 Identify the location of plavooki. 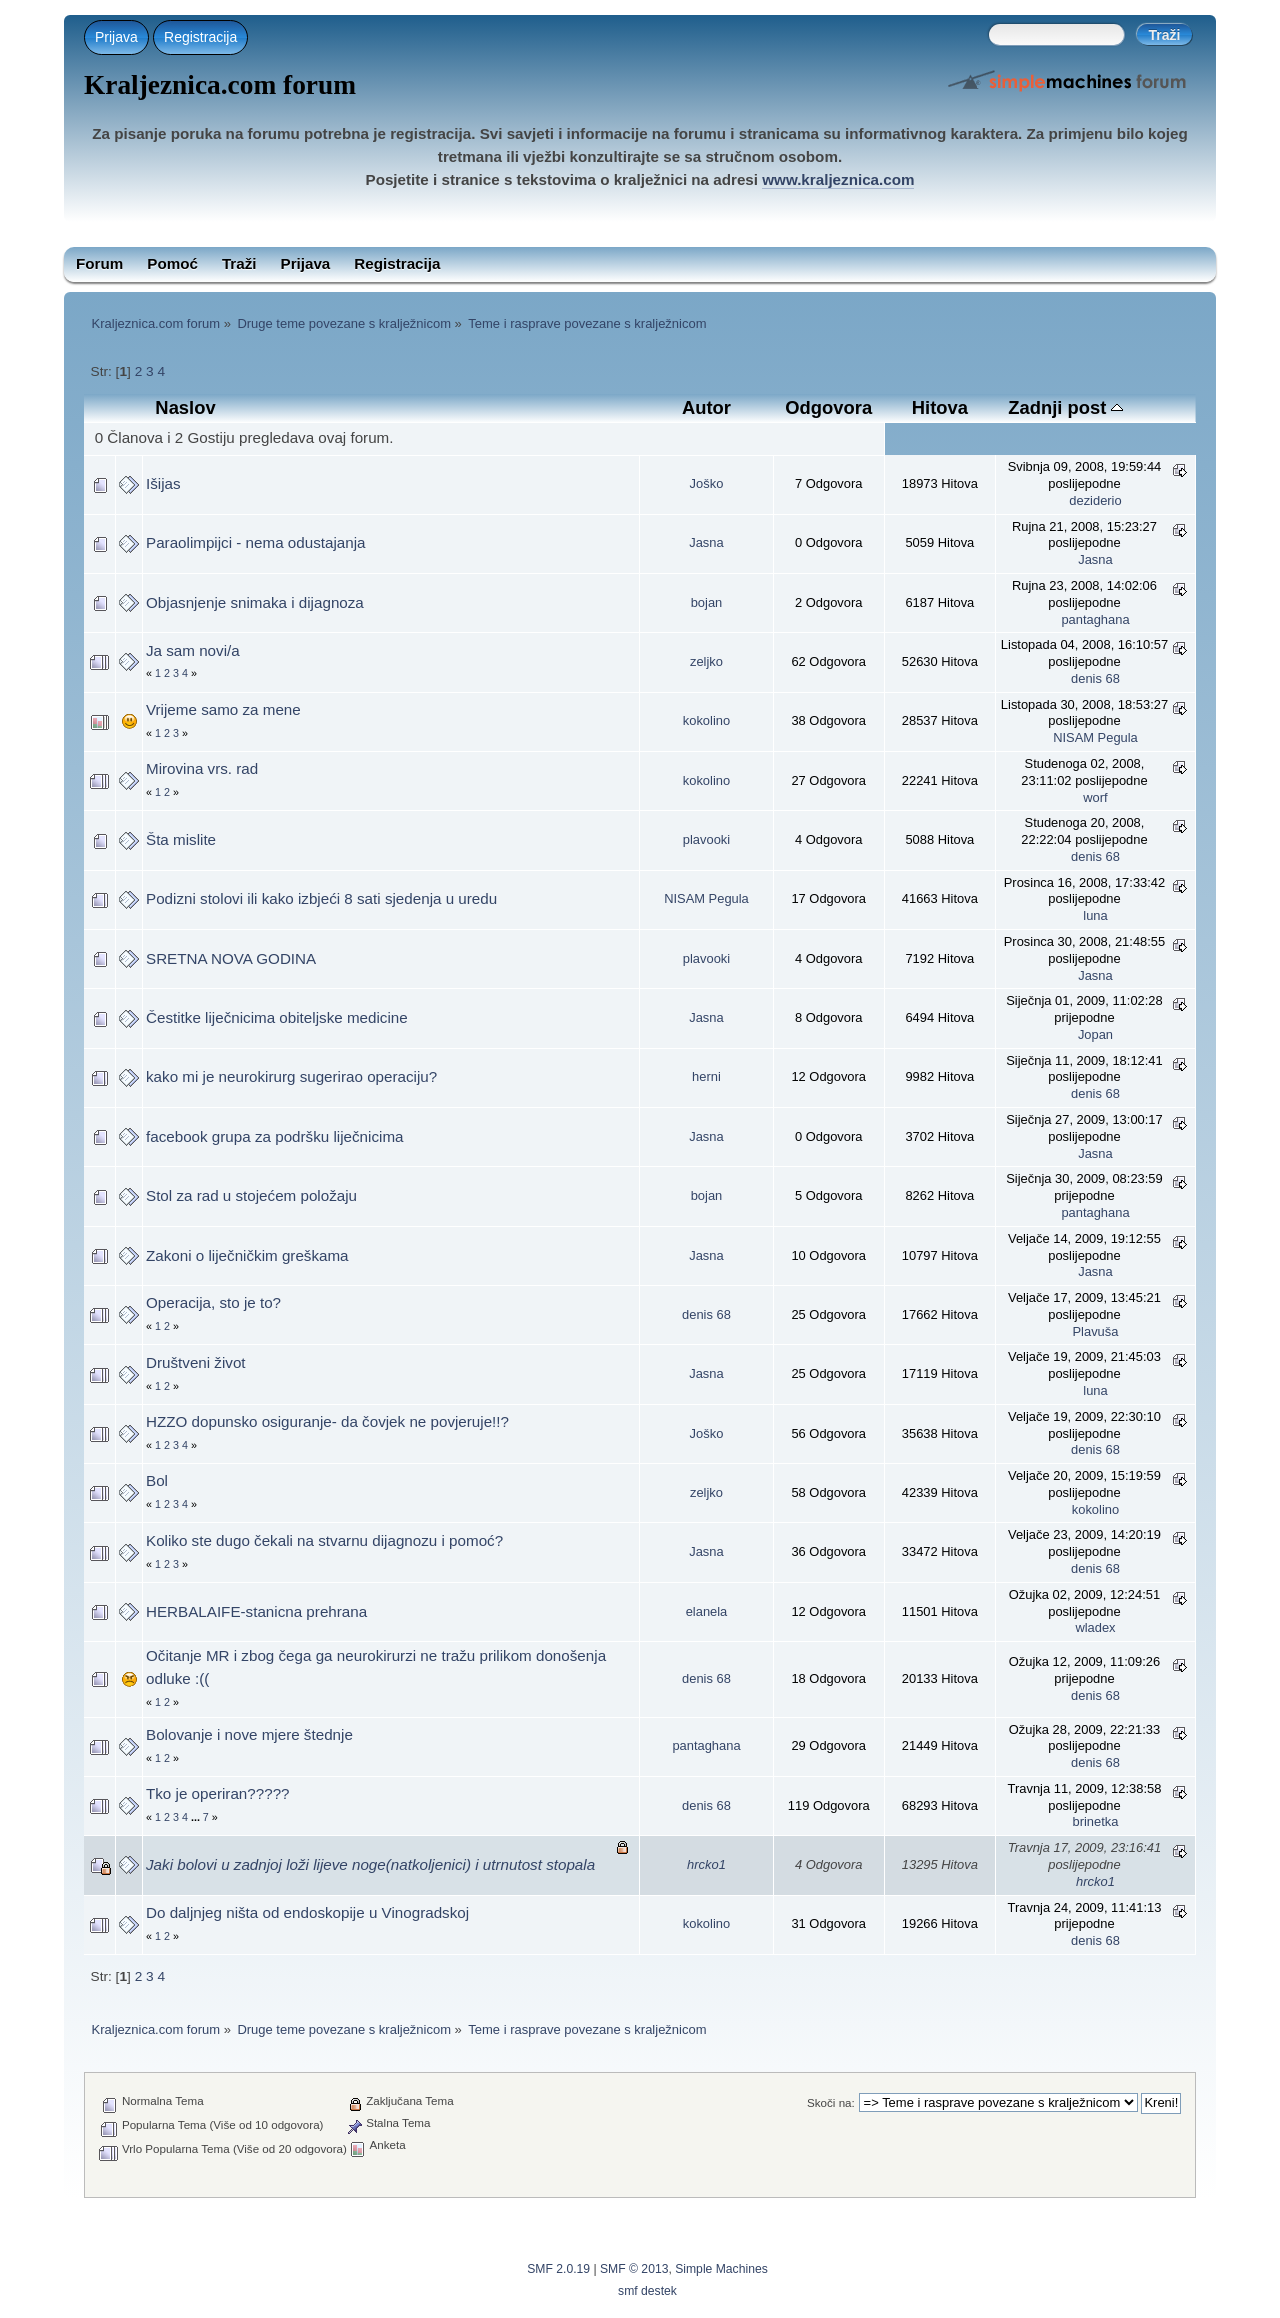
(706, 839).